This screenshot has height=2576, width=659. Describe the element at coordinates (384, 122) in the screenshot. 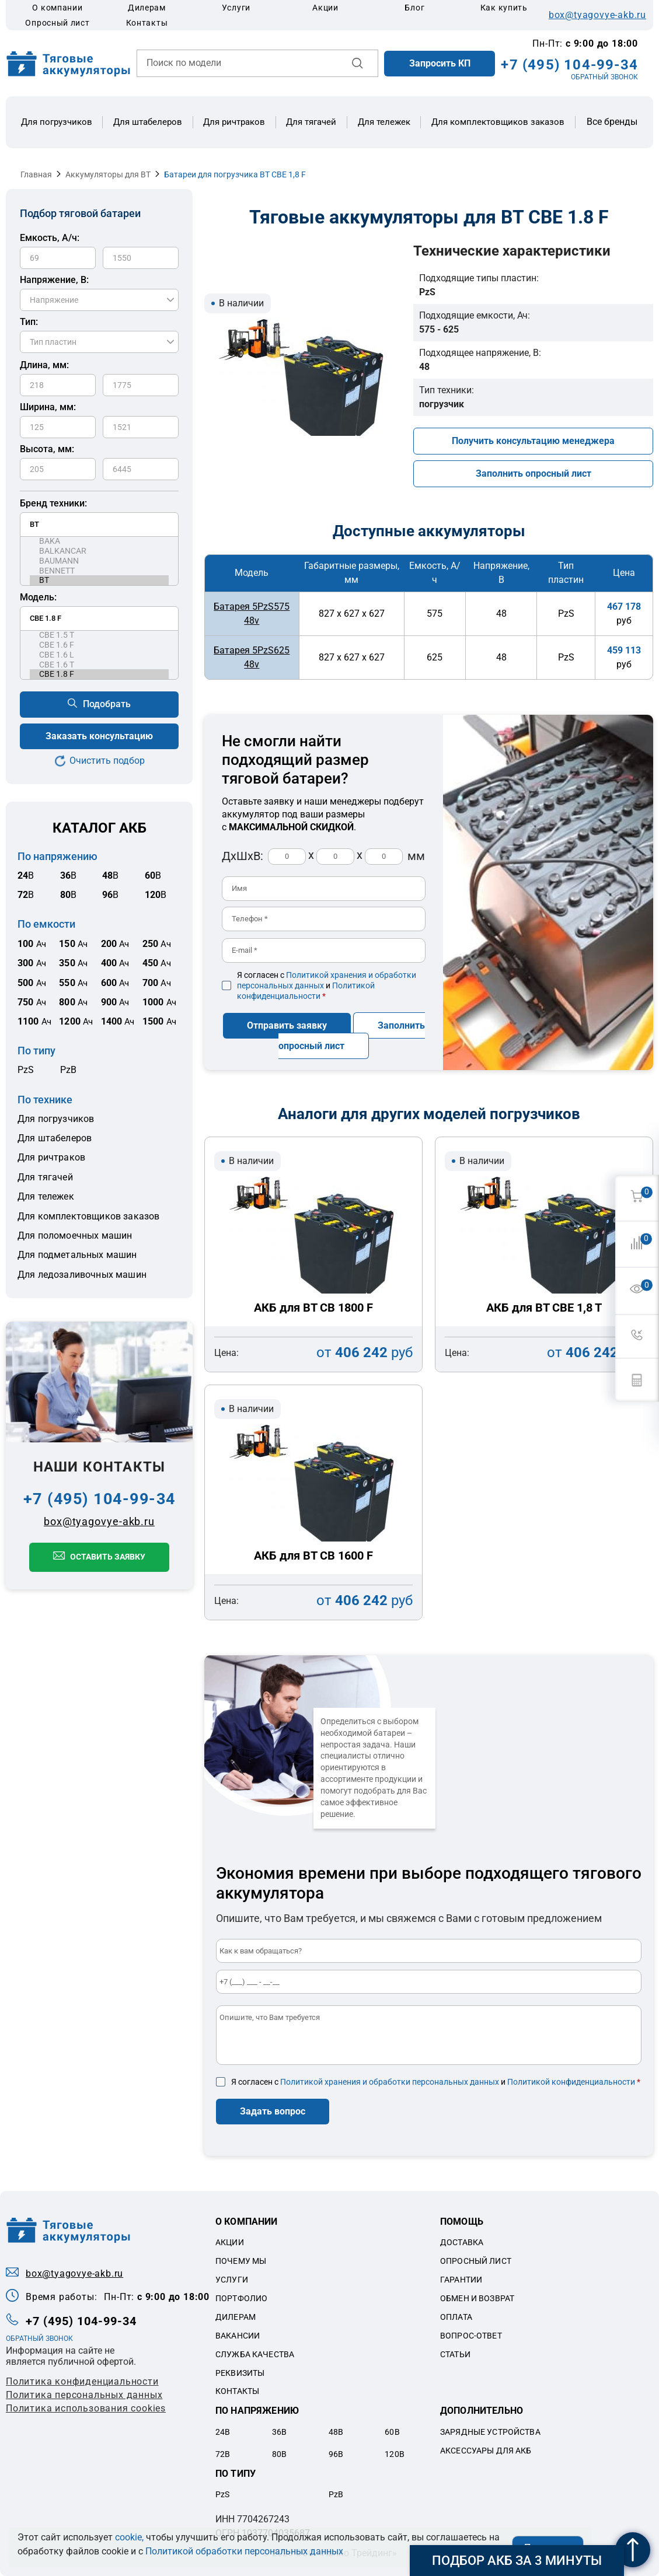

I see `Для тележек` at that location.